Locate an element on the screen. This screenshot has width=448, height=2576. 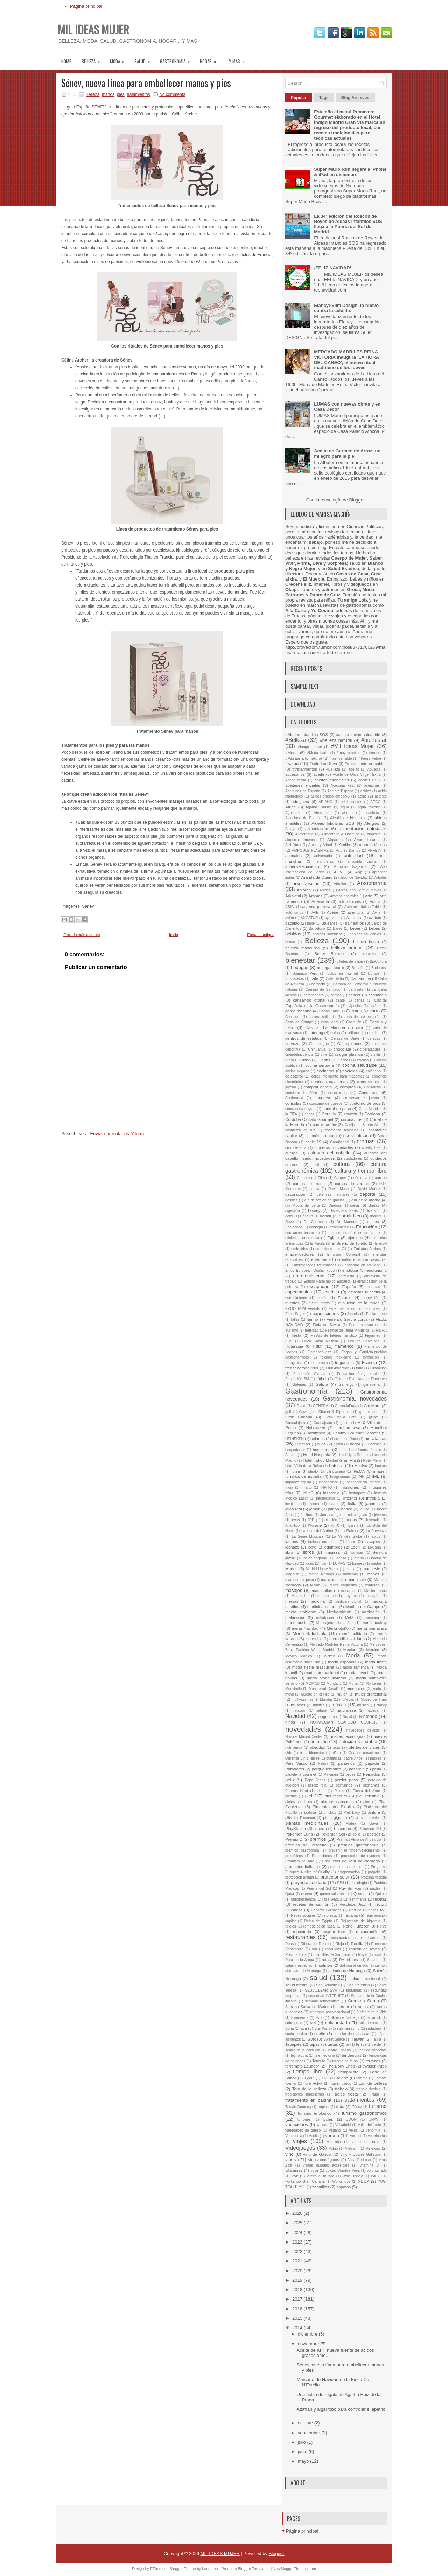
bebidas is located at coordinates (293, 933).